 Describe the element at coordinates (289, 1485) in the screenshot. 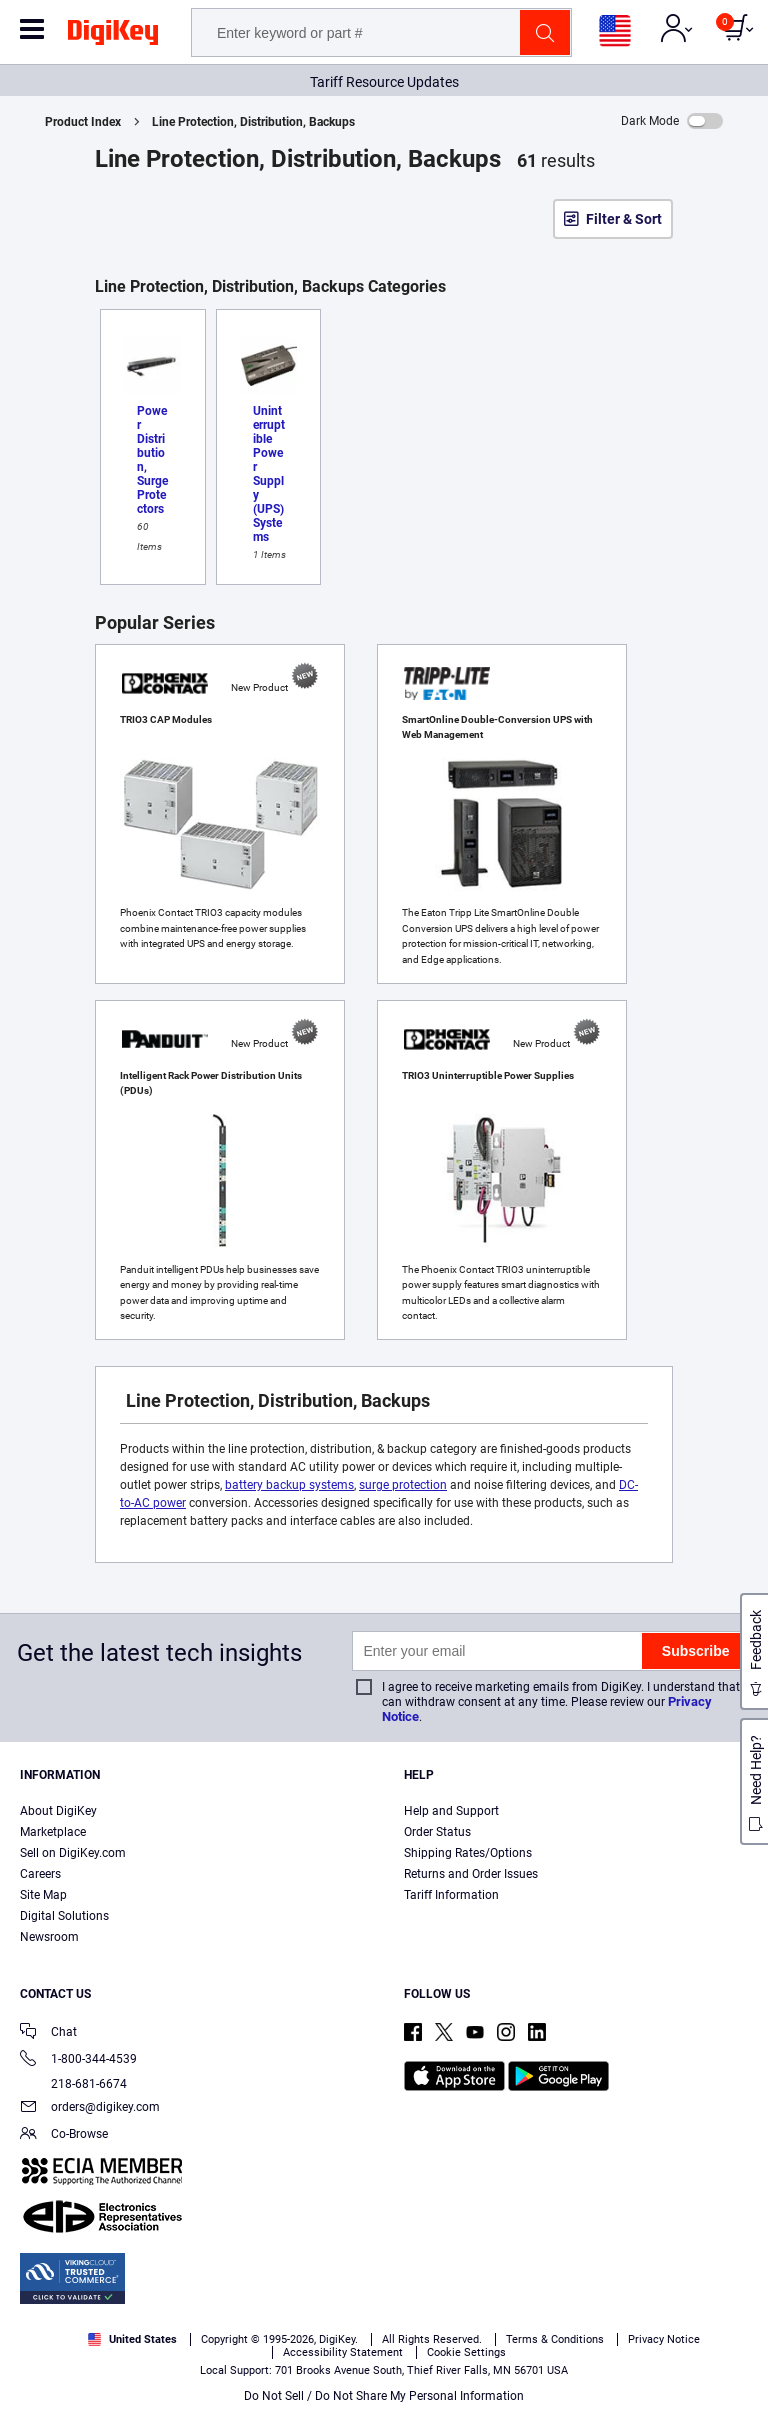

I see `battery backup systems` at that location.